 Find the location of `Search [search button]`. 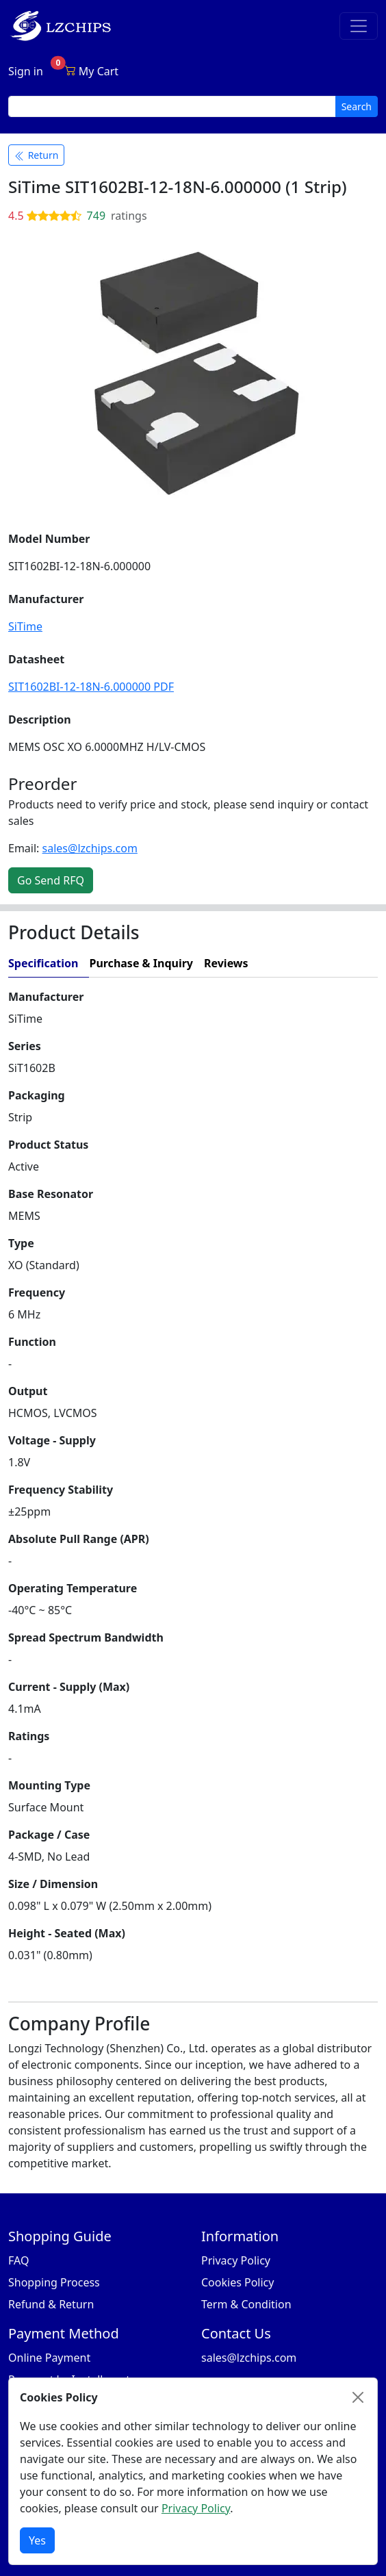

Search [search button] is located at coordinates (357, 106).